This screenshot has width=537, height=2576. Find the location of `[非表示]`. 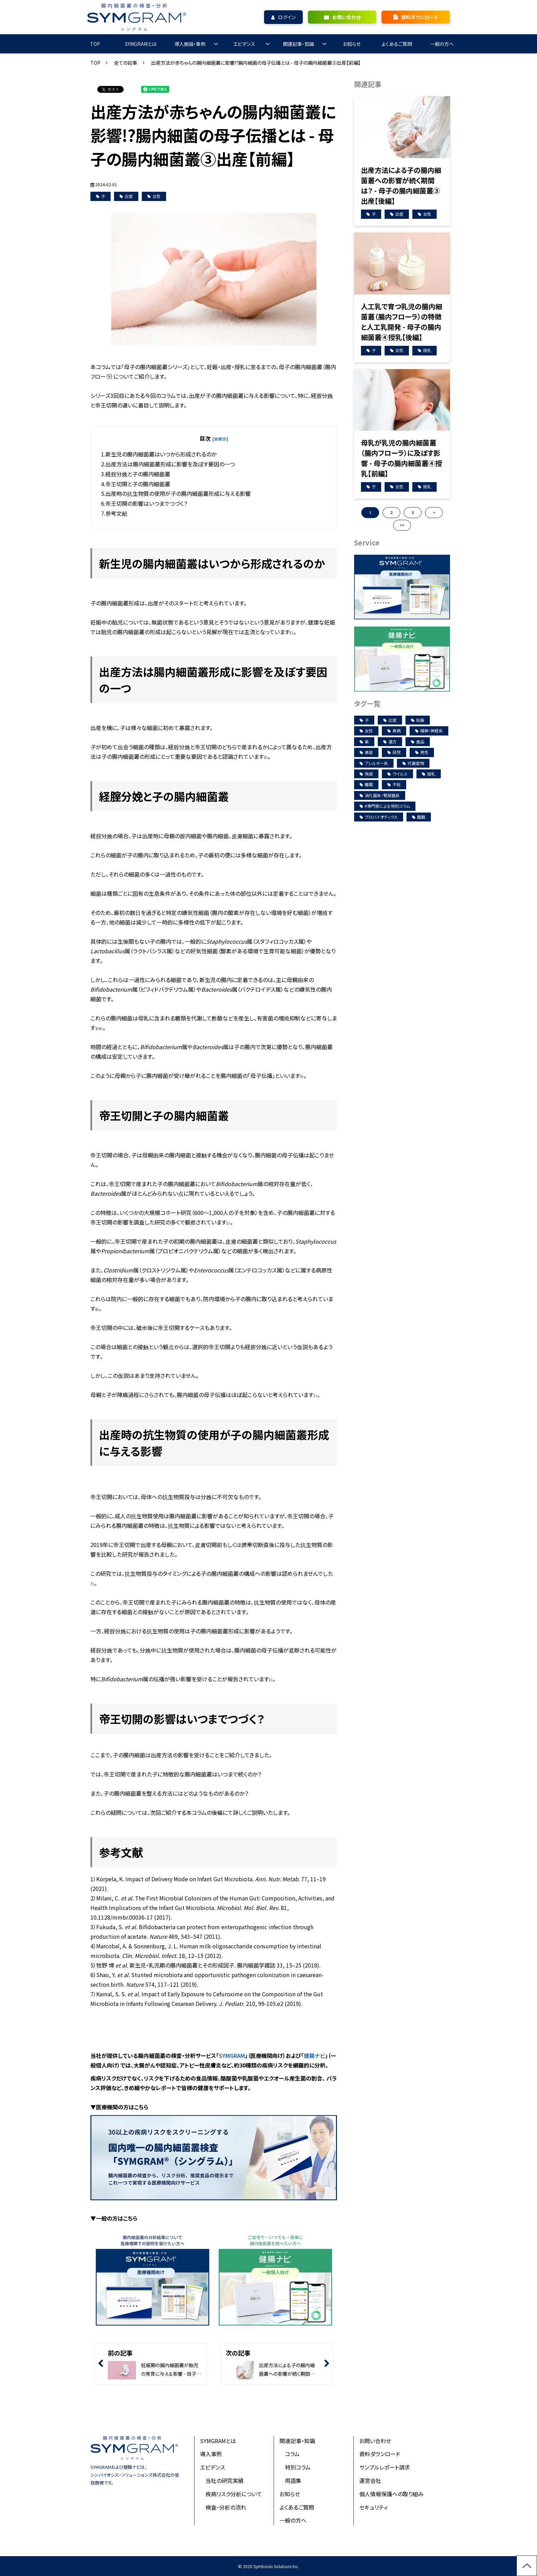

[非表示] is located at coordinates (220, 439).